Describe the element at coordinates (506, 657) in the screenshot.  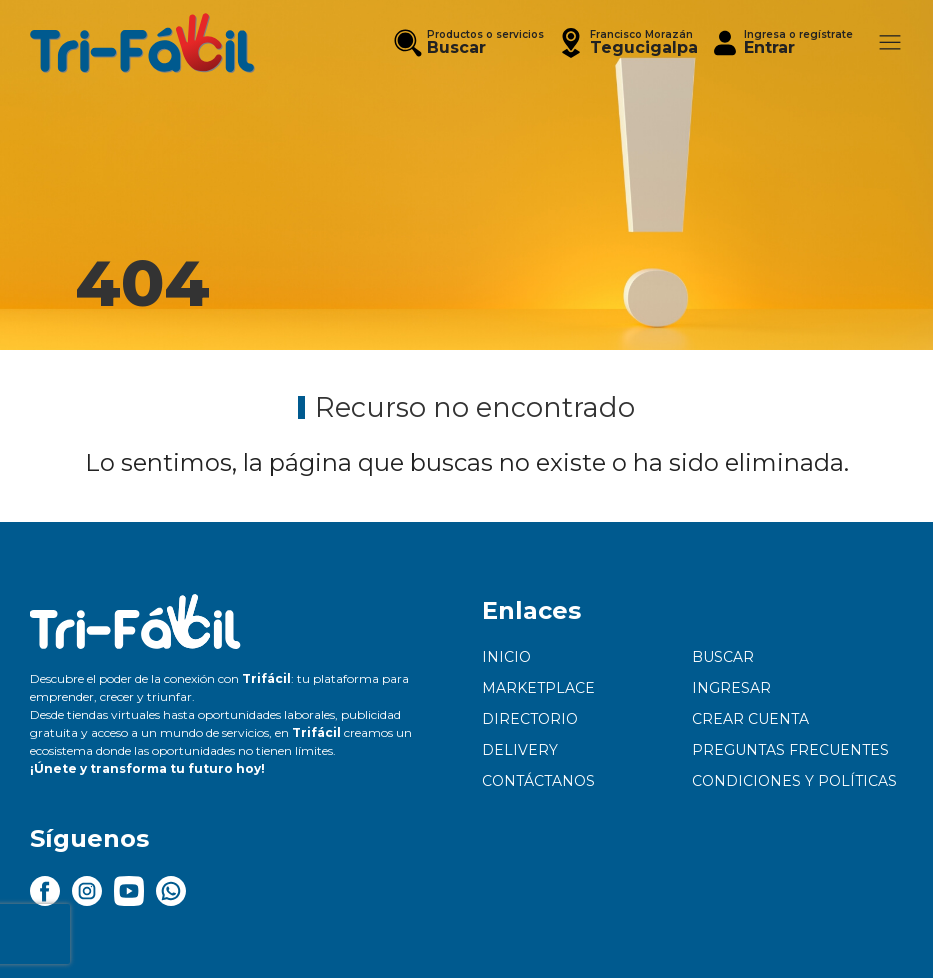
I see `Inicio` at that location.